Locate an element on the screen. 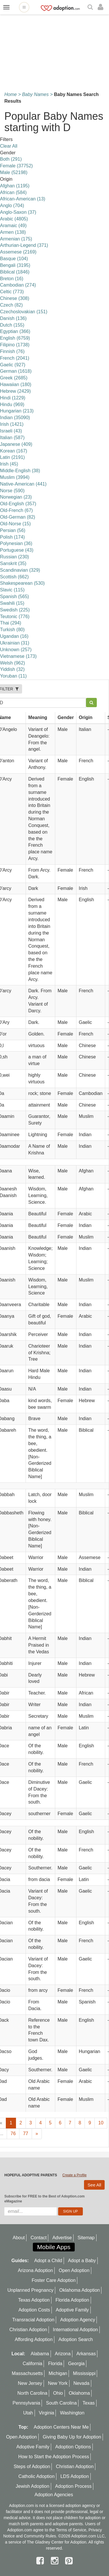 This screenshot has width=109, height=2576. 77 is located at coordinates (25, 2133).